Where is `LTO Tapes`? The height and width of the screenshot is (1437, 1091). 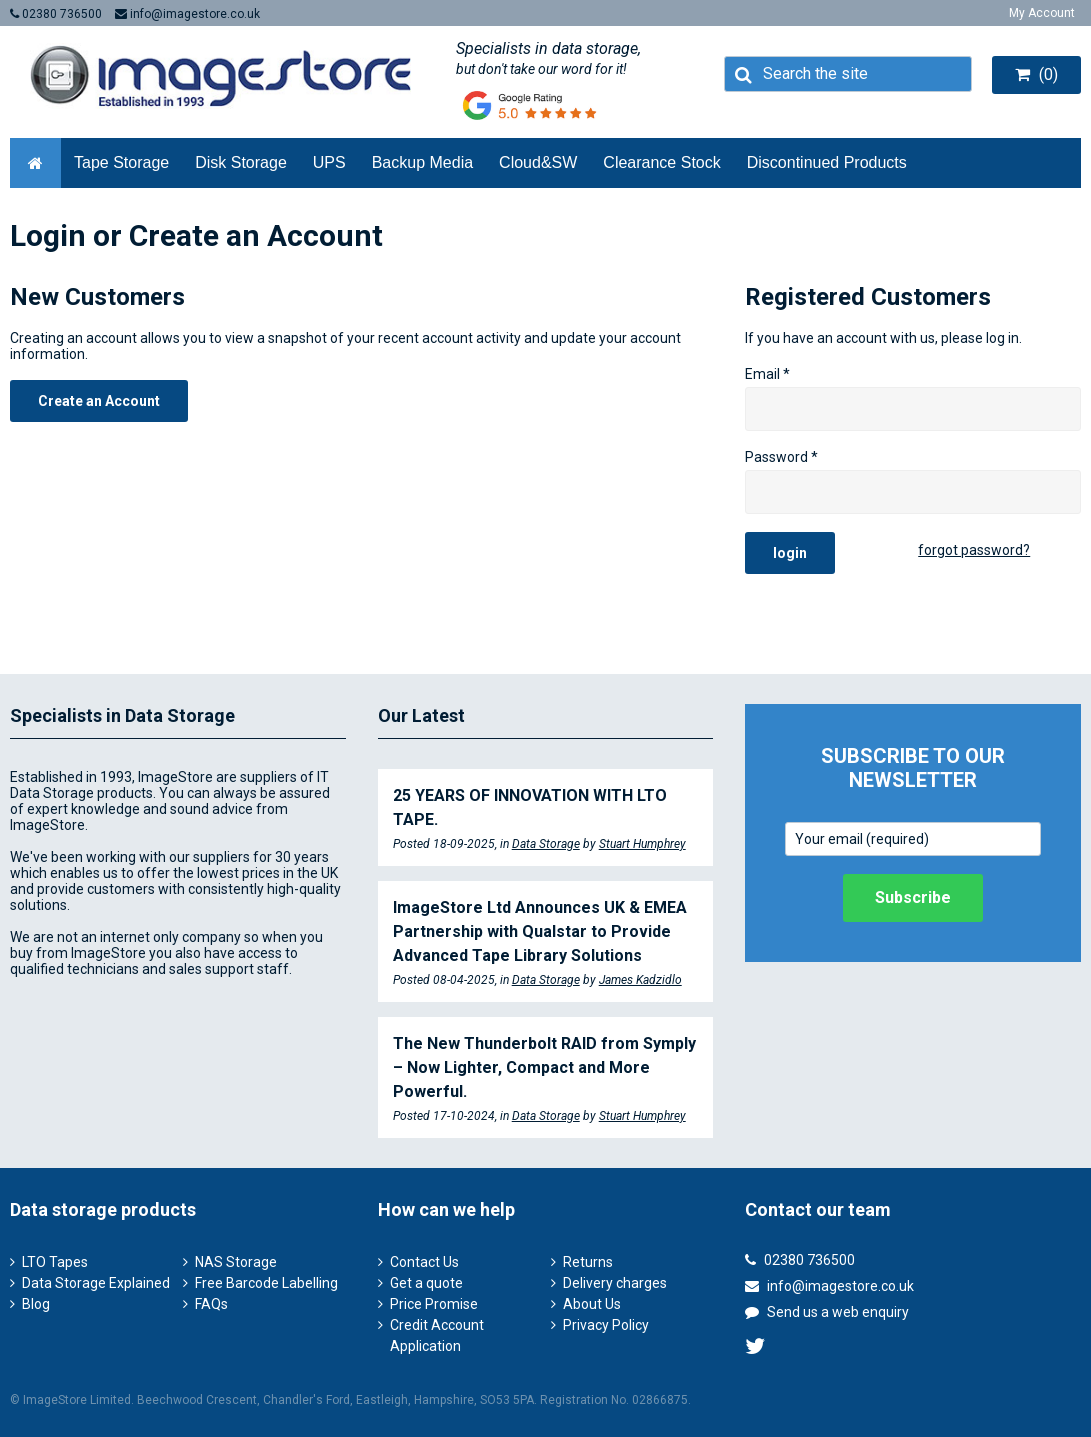 LTO Tapes is located at coordinates (55, 1262).